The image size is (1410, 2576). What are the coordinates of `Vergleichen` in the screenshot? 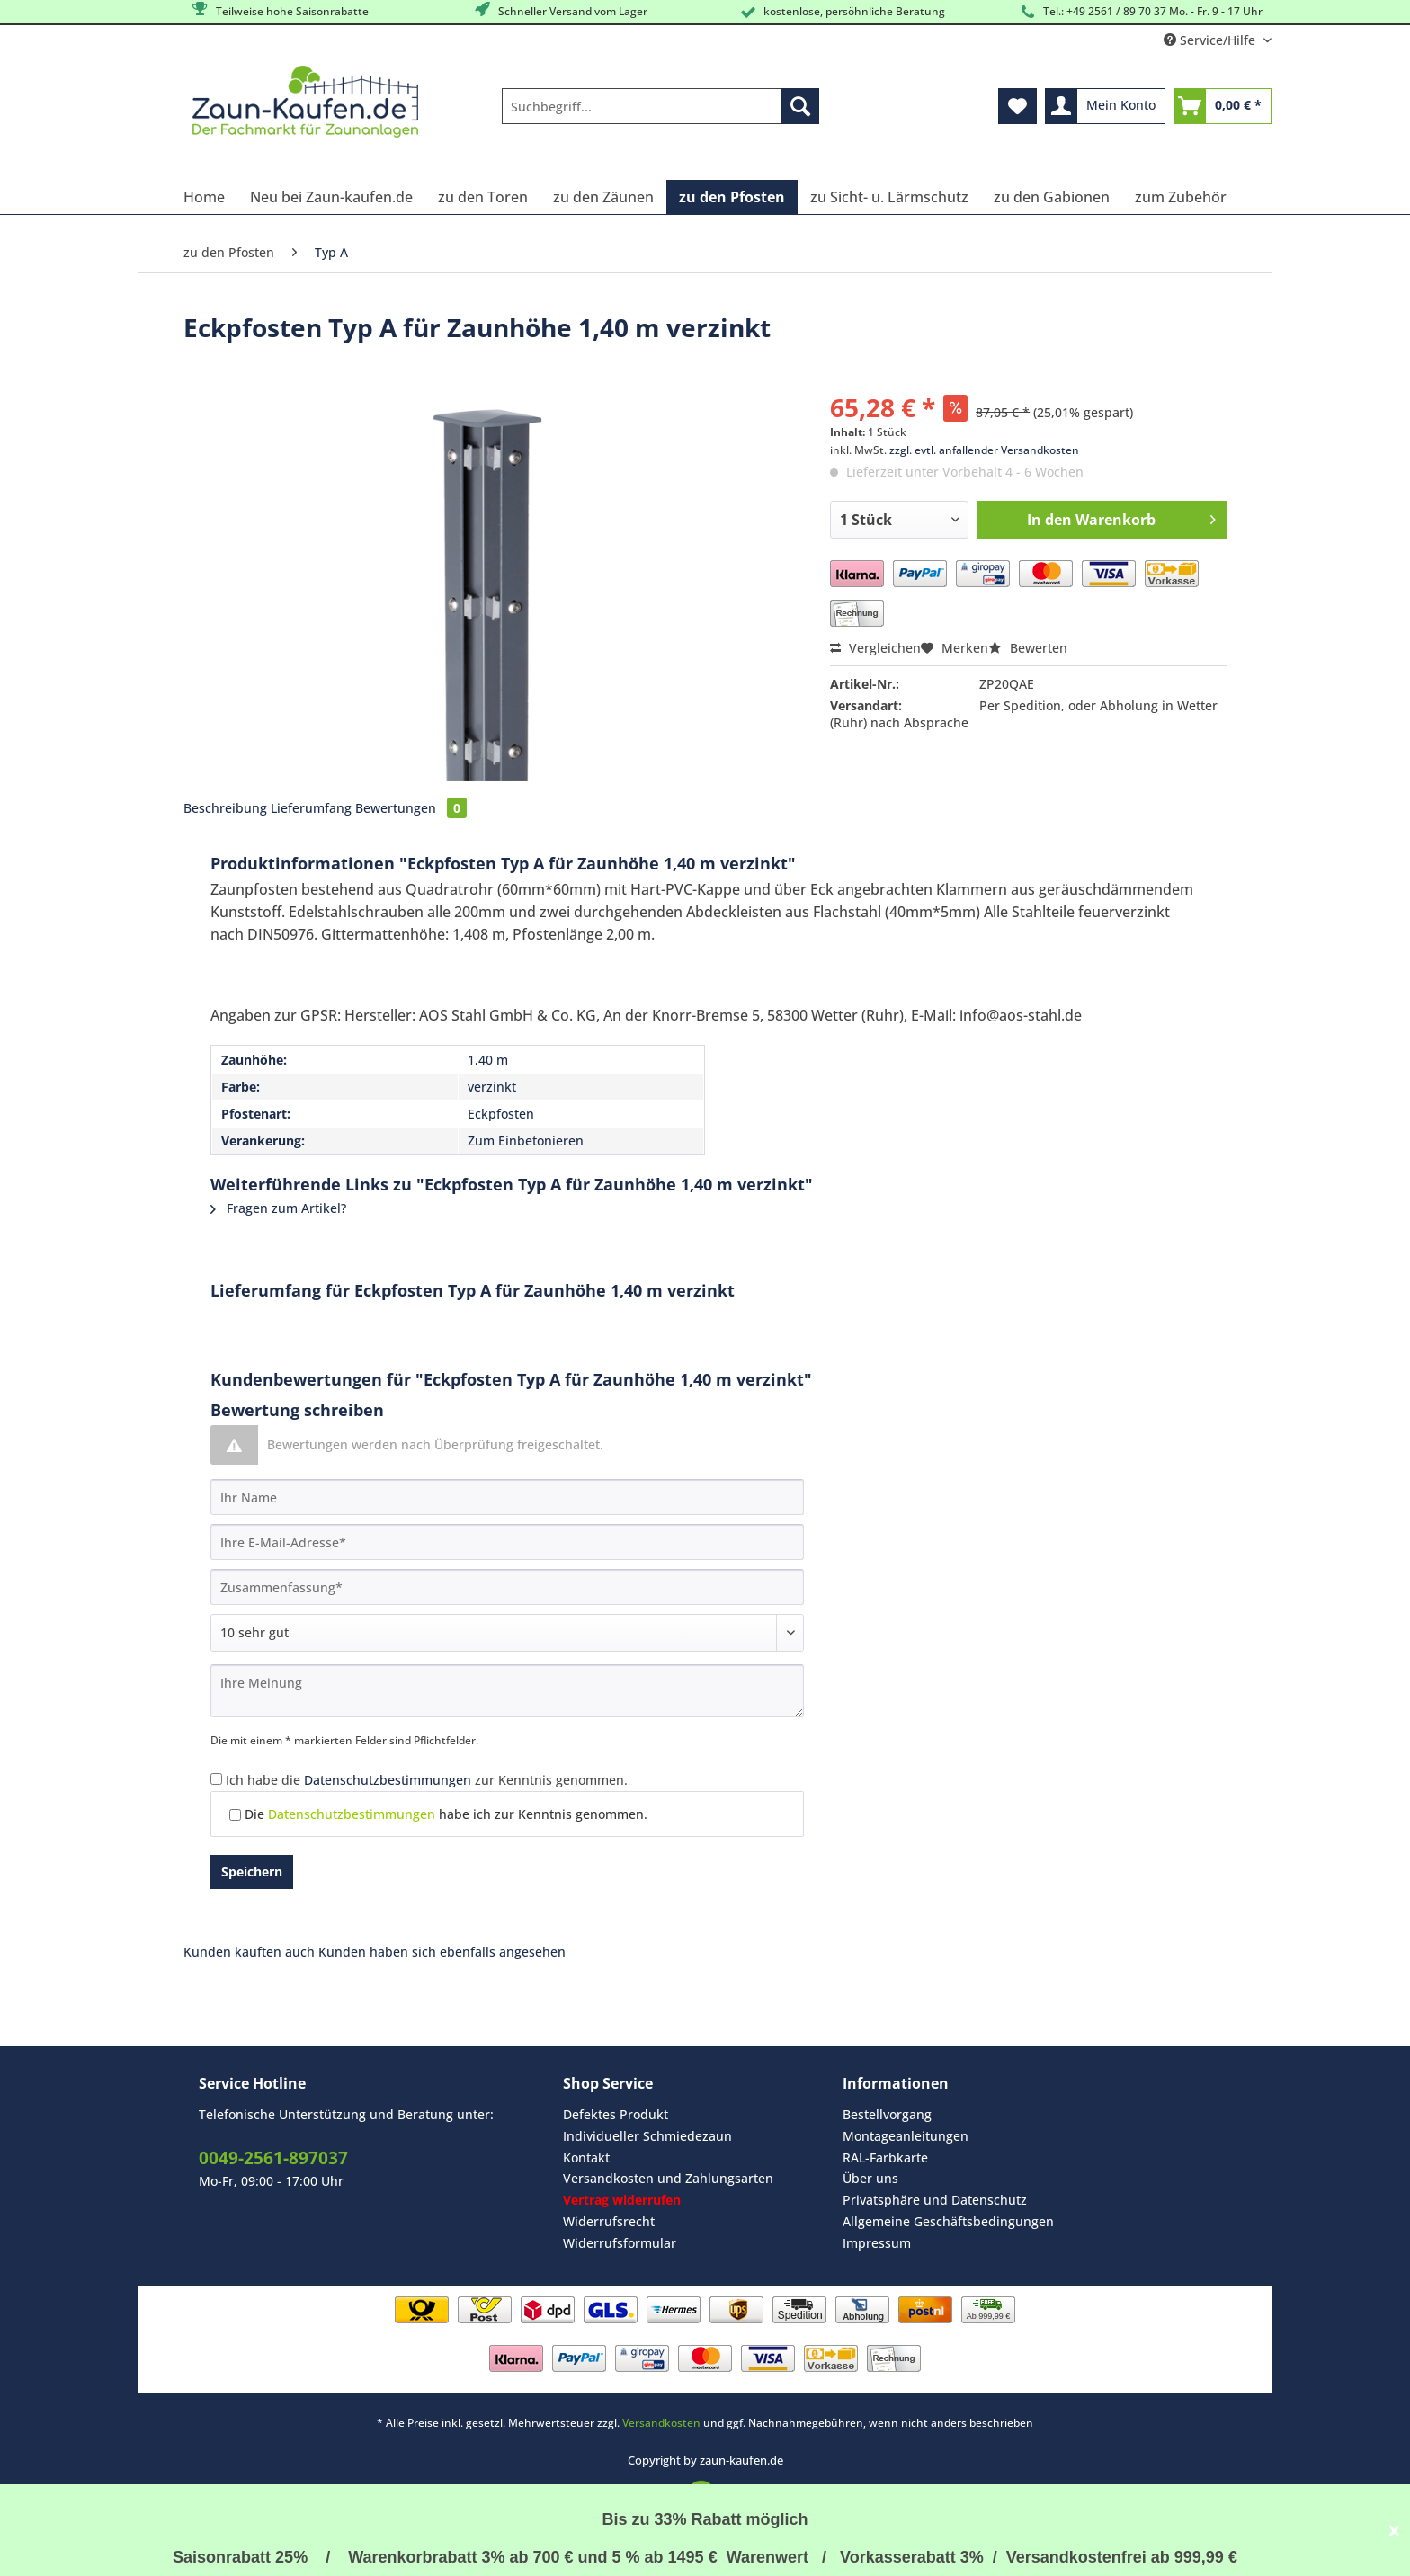 It's located at (875, 647).